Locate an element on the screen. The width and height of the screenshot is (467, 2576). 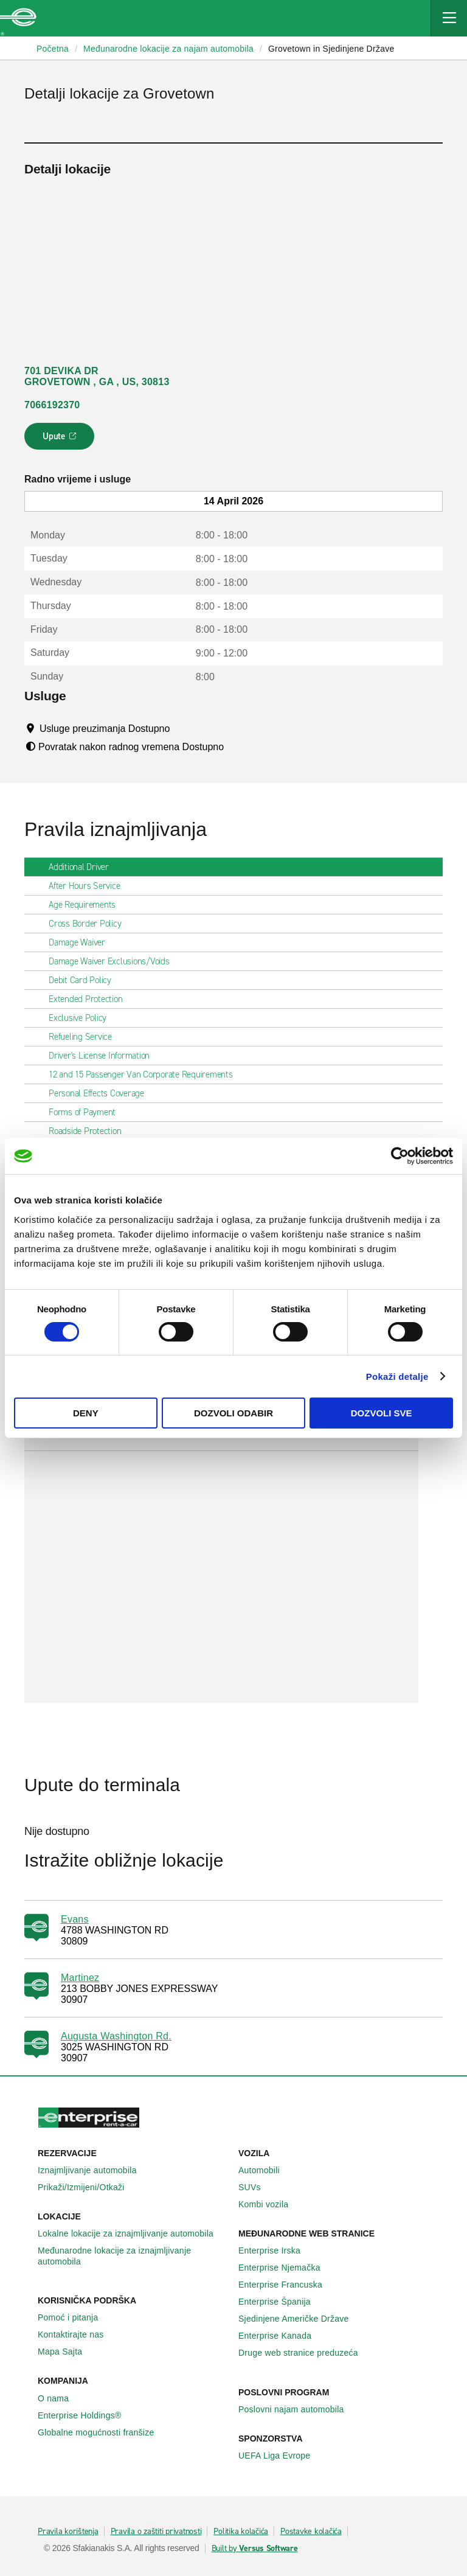
Upute is located at coordinates (61, 440).